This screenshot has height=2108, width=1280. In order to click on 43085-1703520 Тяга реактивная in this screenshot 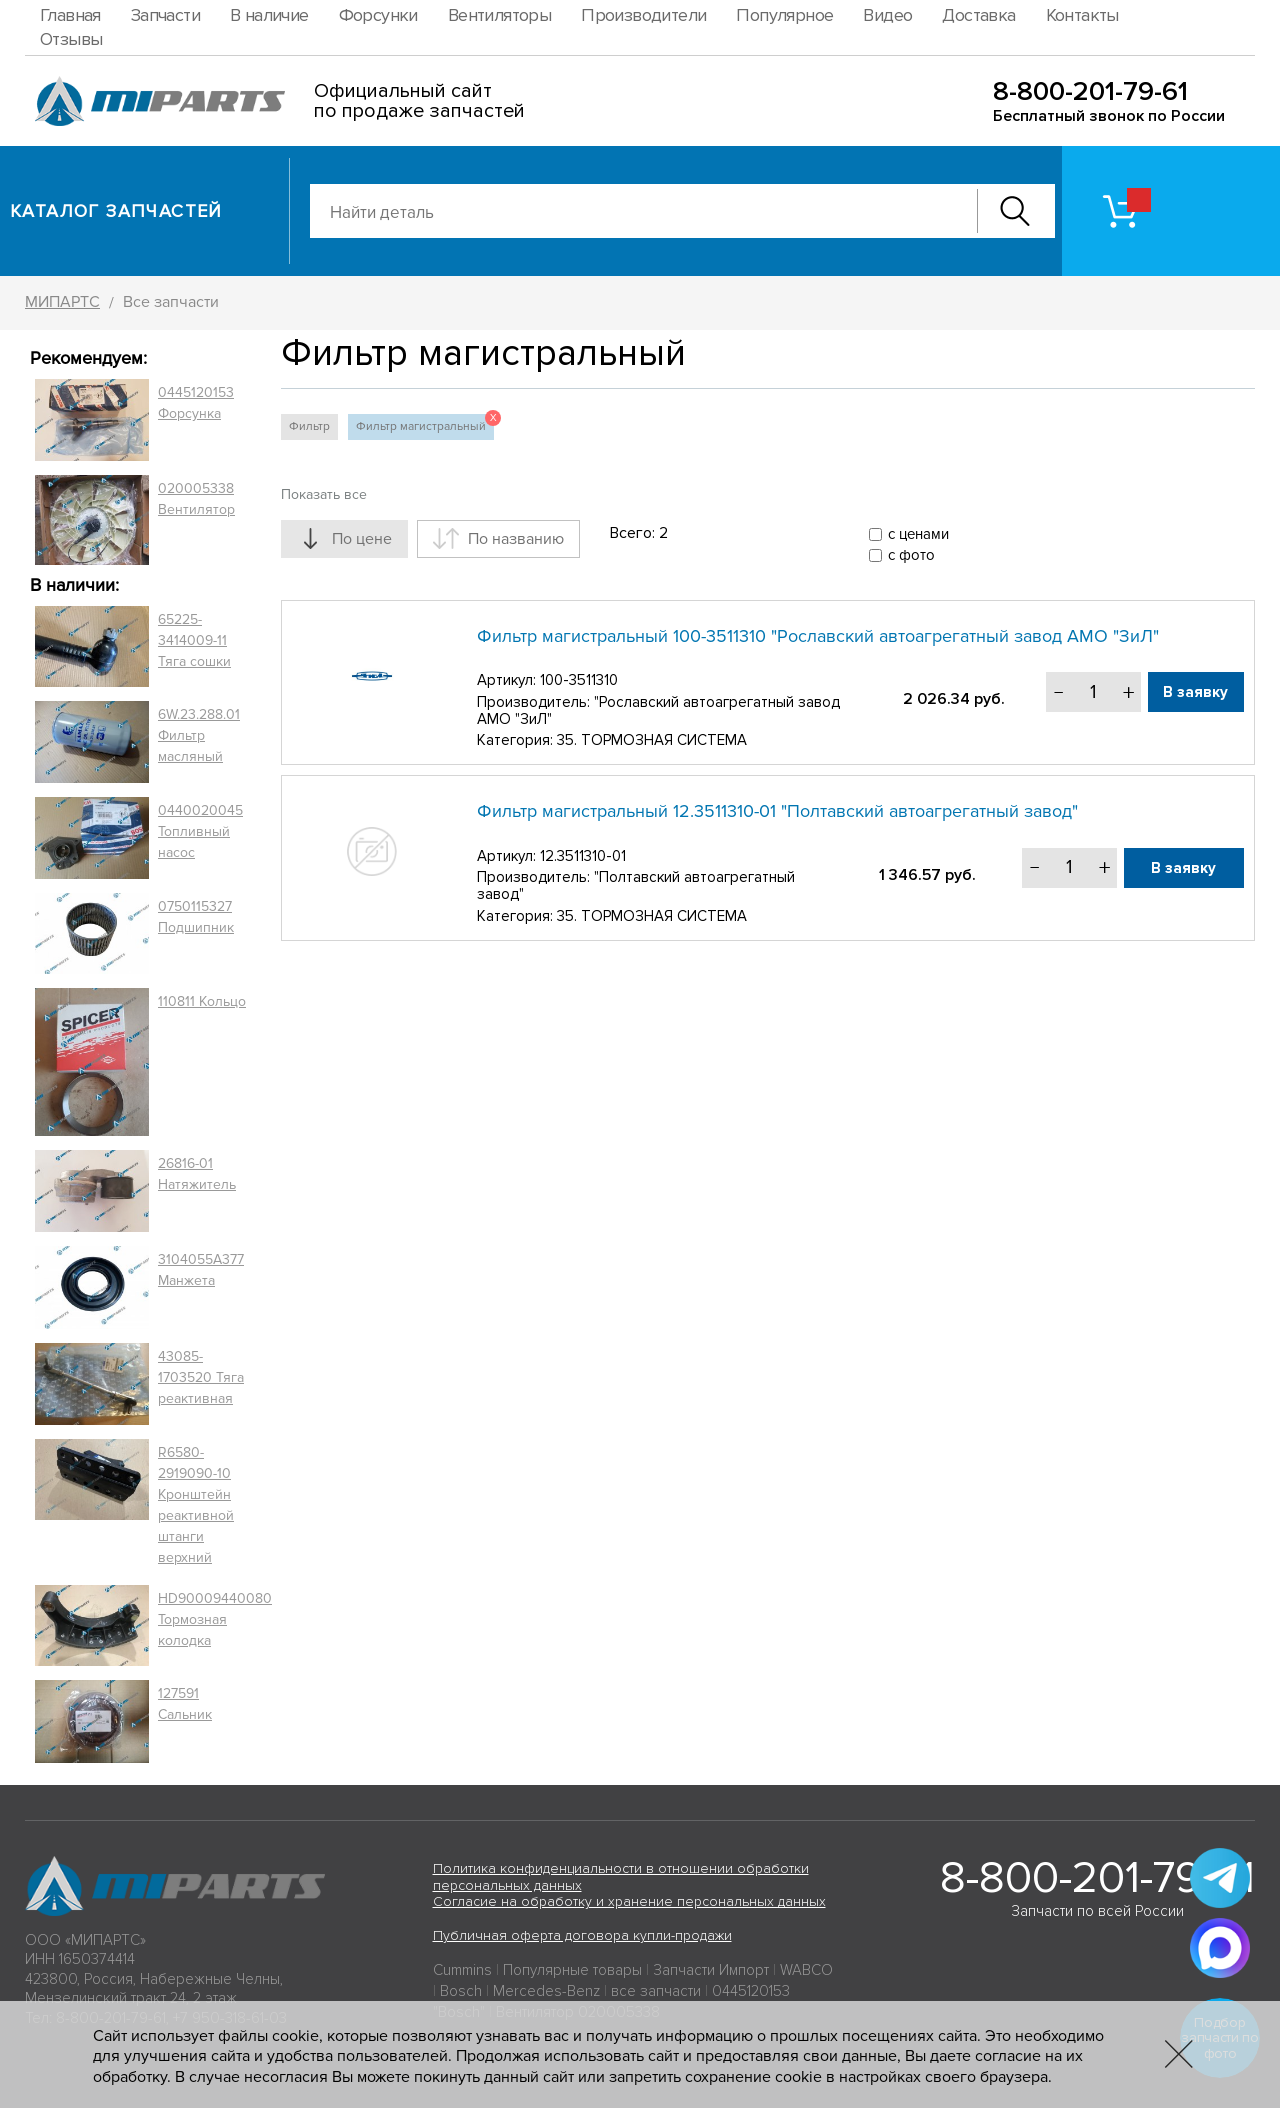, I will do `click(201, 1377)`.